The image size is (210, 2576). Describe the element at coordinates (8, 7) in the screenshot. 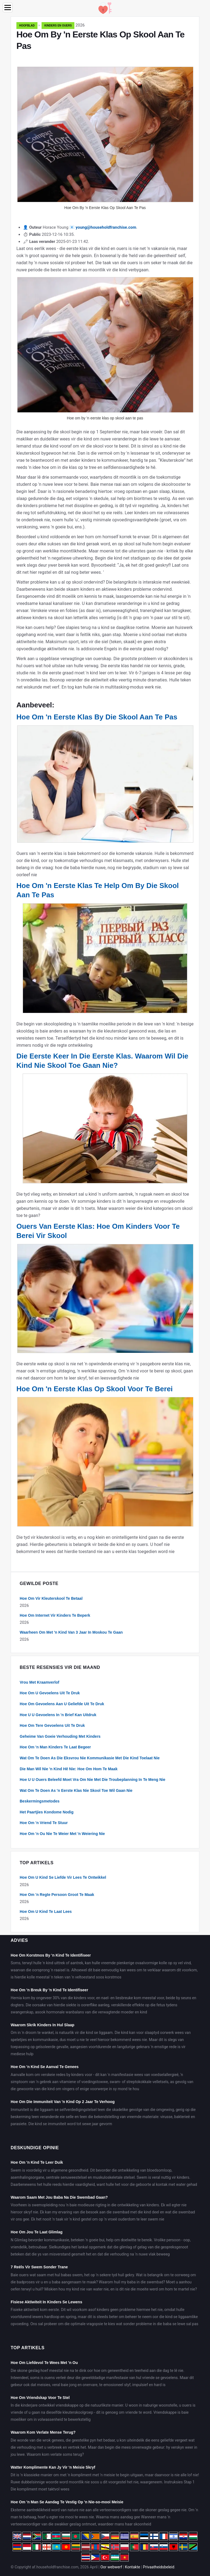

I see `[Menu]` at that location.